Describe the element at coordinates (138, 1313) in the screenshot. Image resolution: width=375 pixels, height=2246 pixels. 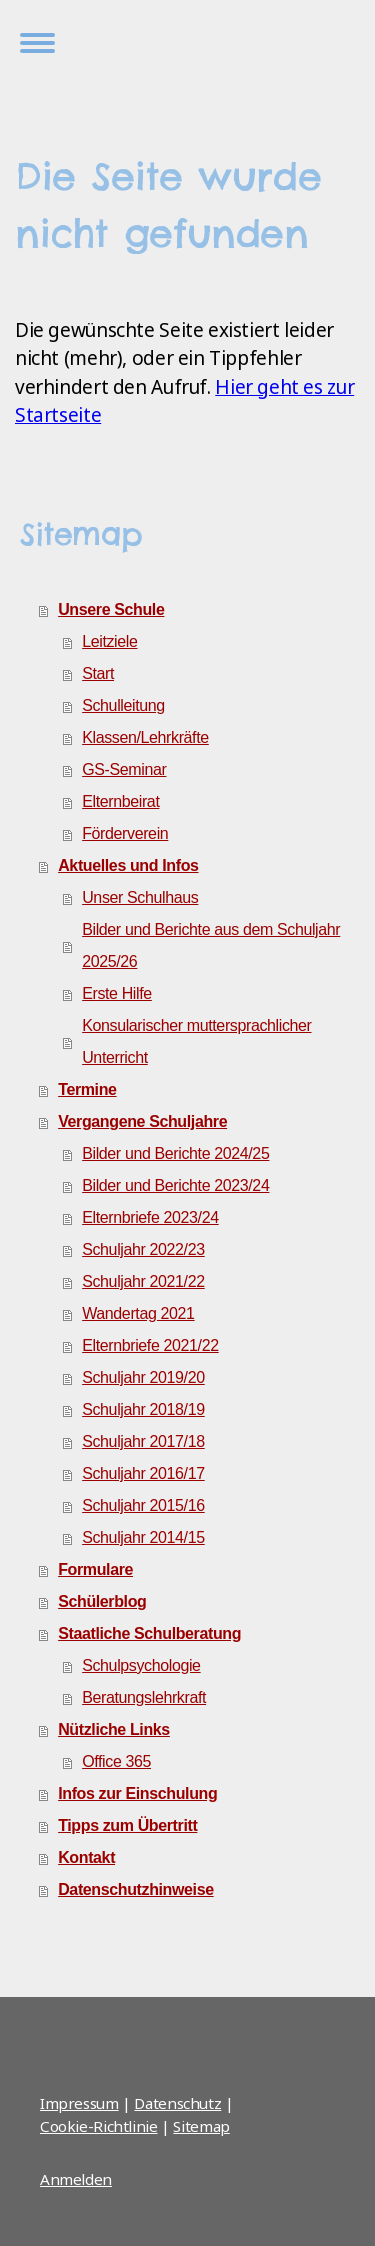
I see `Wandertag 2021` at that location.